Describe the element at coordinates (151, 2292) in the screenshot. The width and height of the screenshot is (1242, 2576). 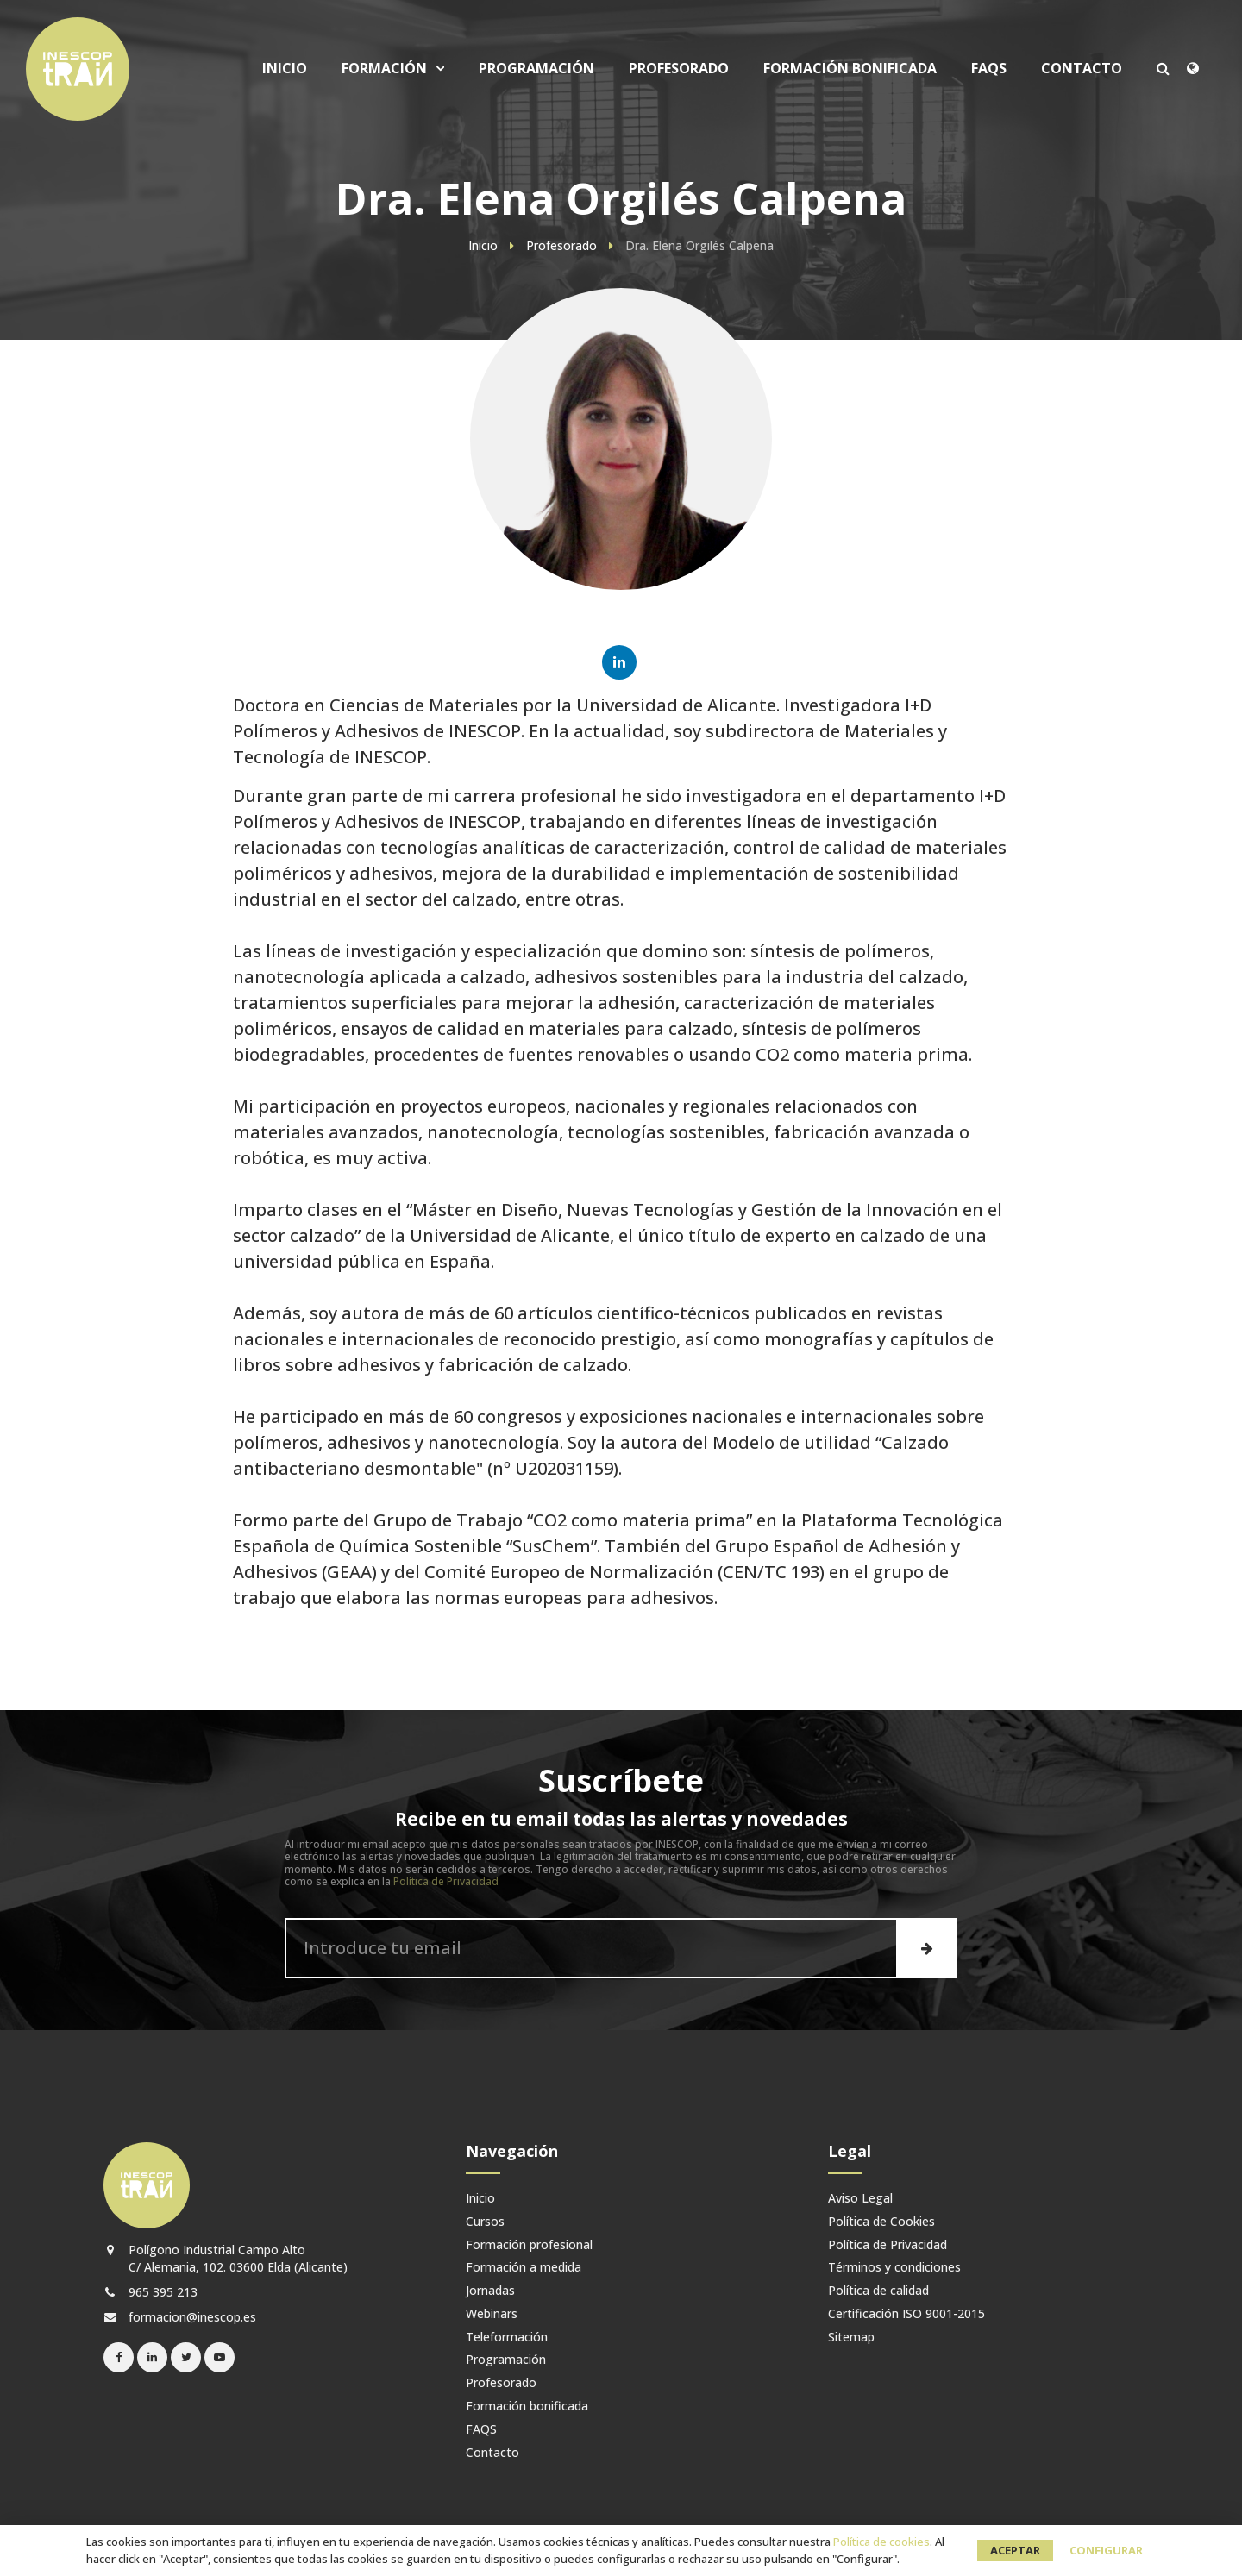
I see `965 395 213` at that location.